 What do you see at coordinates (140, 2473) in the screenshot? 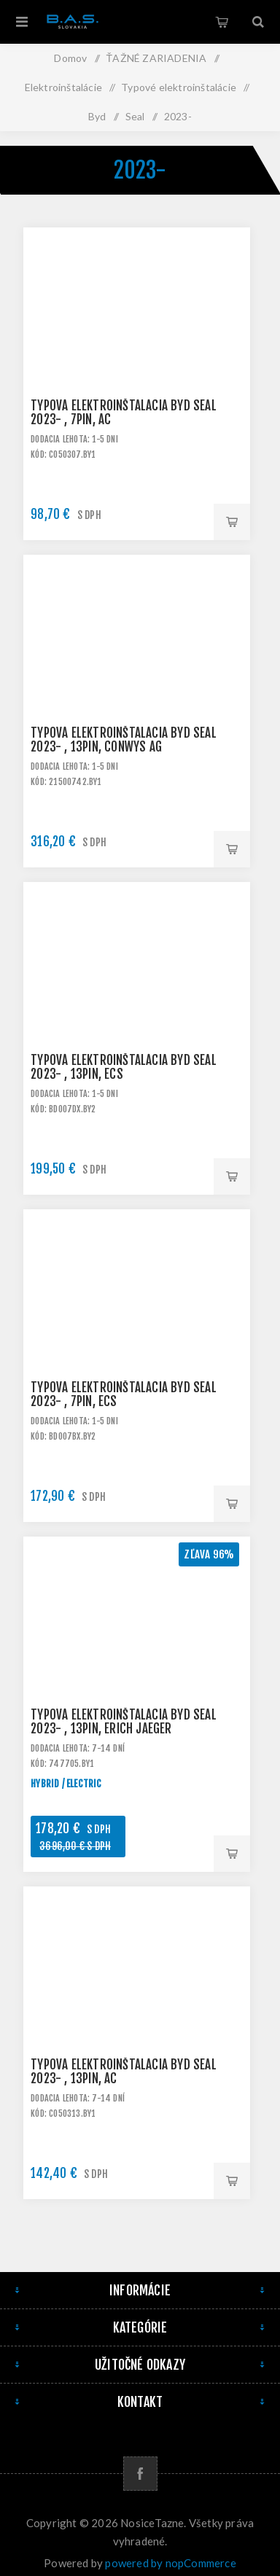
I see `[Facebook]` at bounding box center [140, 2473].